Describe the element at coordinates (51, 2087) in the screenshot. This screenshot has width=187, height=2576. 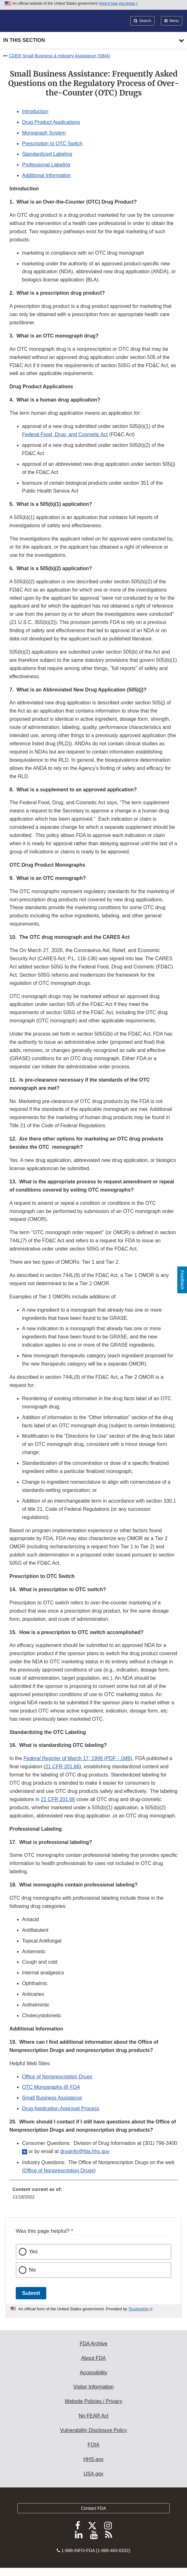
I see `OTC Monographs @ FDA` at that location.